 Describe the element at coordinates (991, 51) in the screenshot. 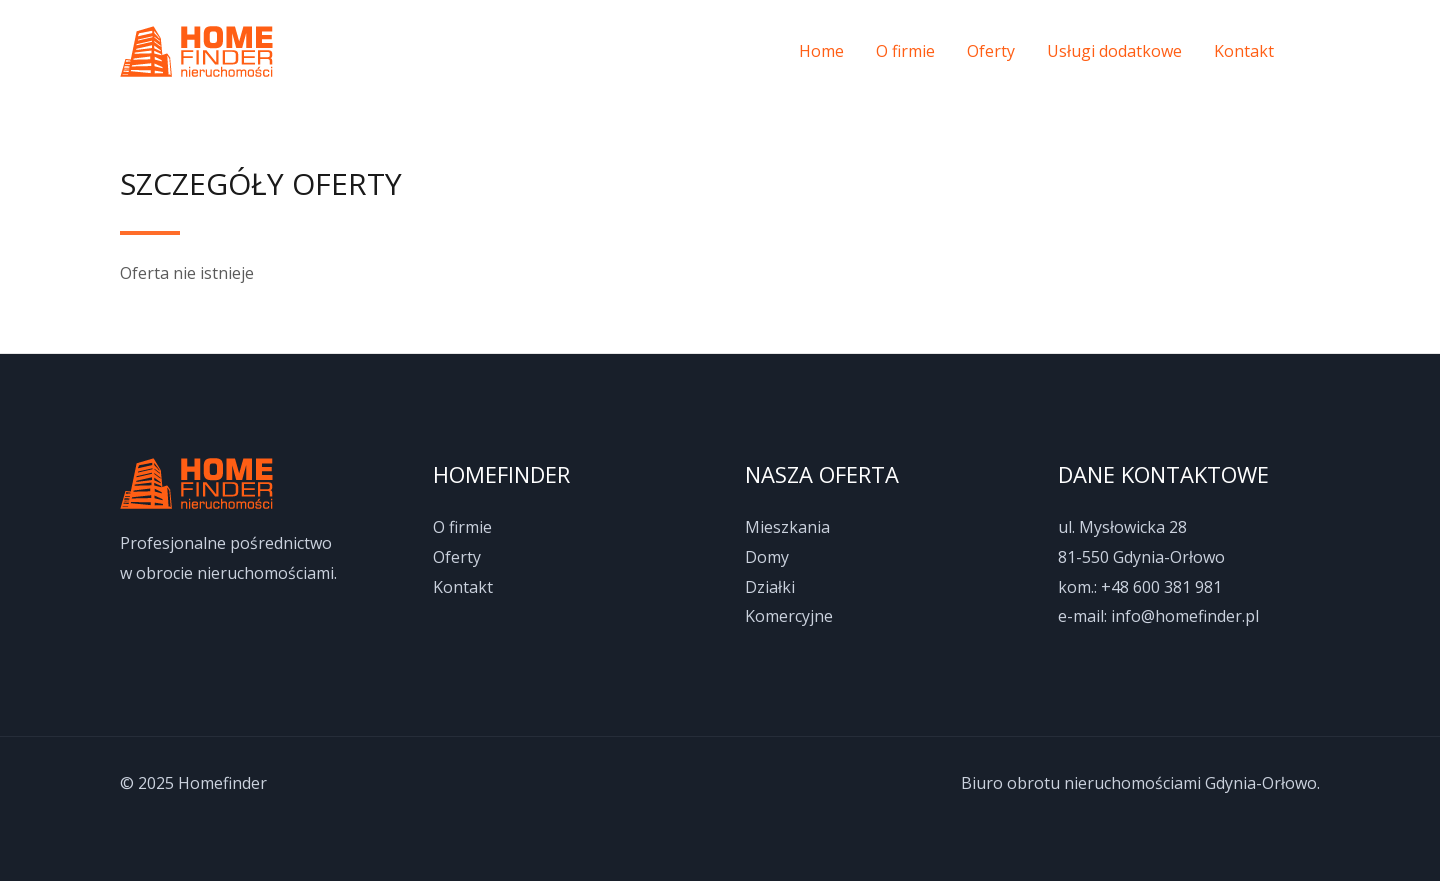

I see `Oferty` at that location.